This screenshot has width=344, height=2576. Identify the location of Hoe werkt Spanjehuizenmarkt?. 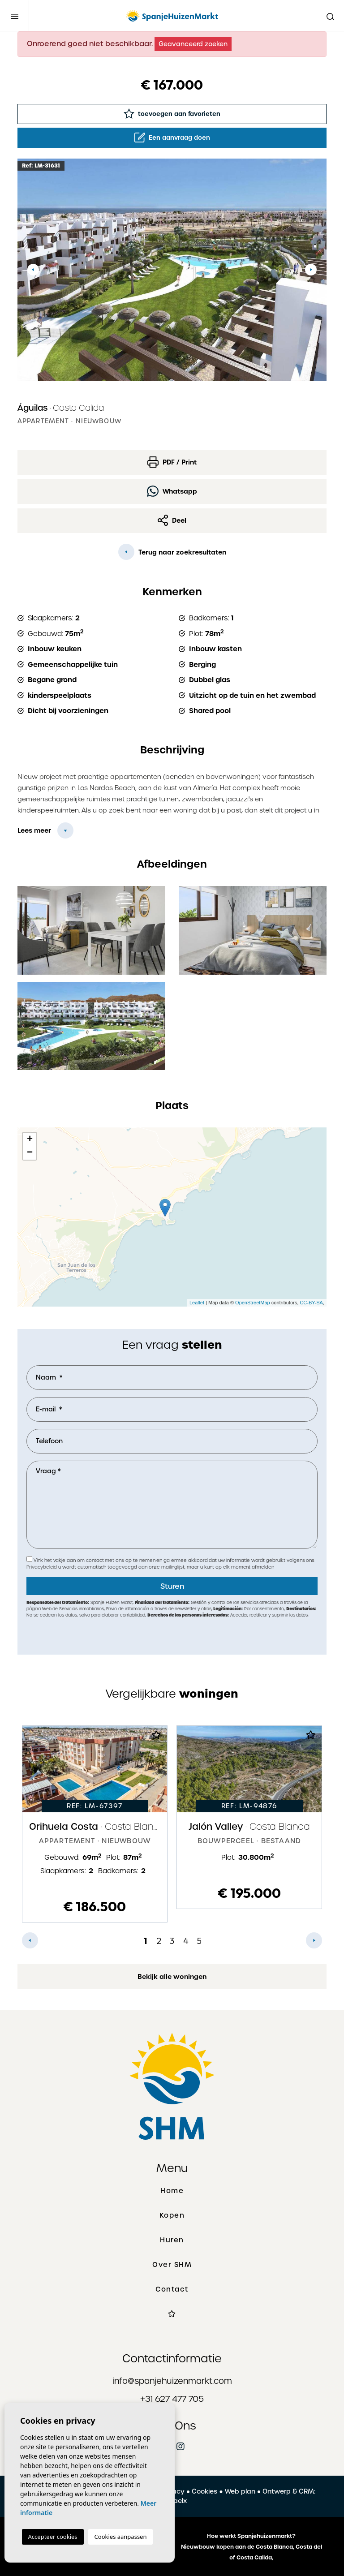
(251, 2536).